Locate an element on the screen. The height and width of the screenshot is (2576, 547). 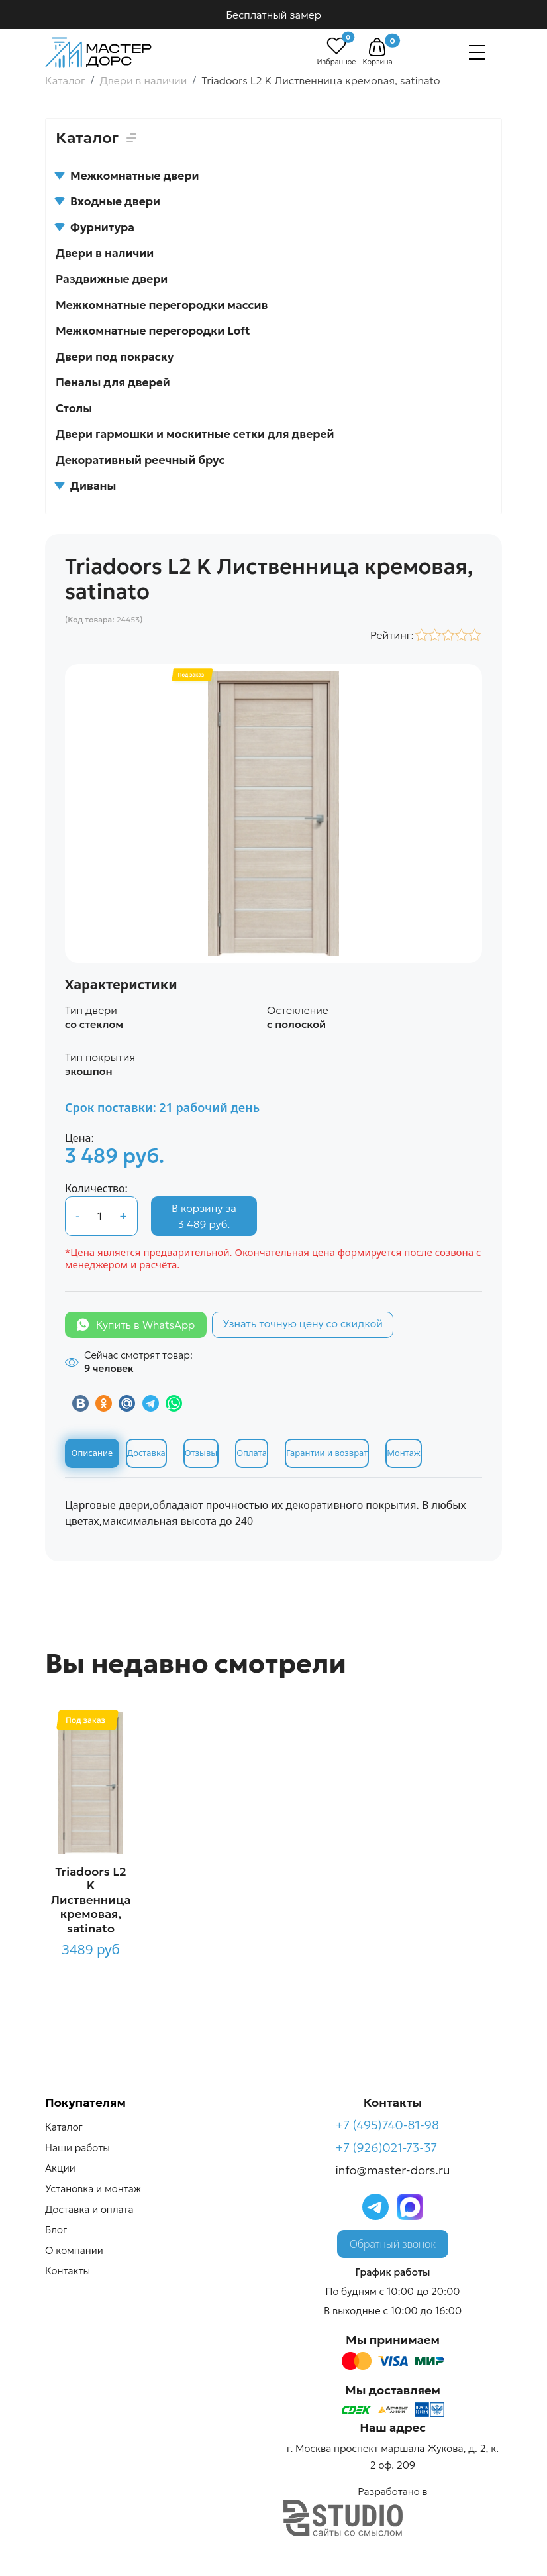
Описание [tab] is located at coordinates (92, 1453).